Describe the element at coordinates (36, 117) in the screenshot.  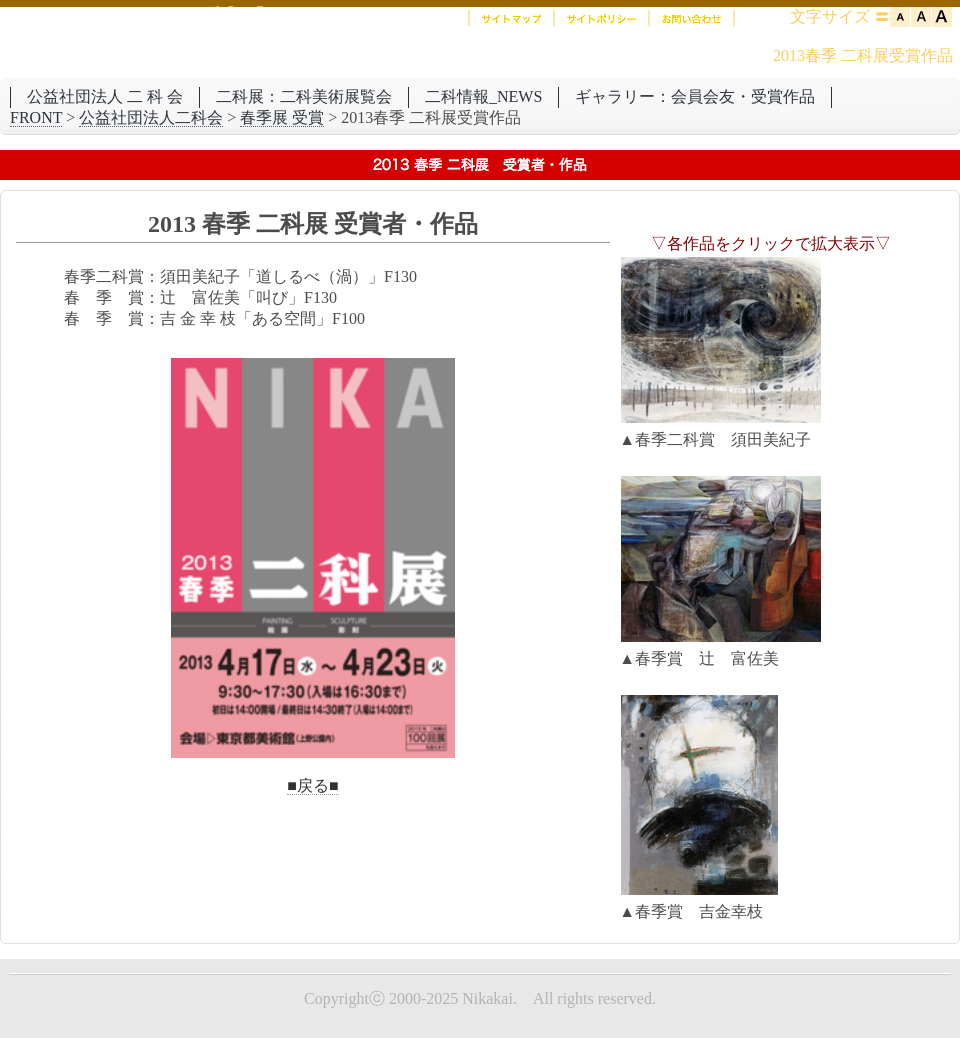
I see `FRONT` at that location.